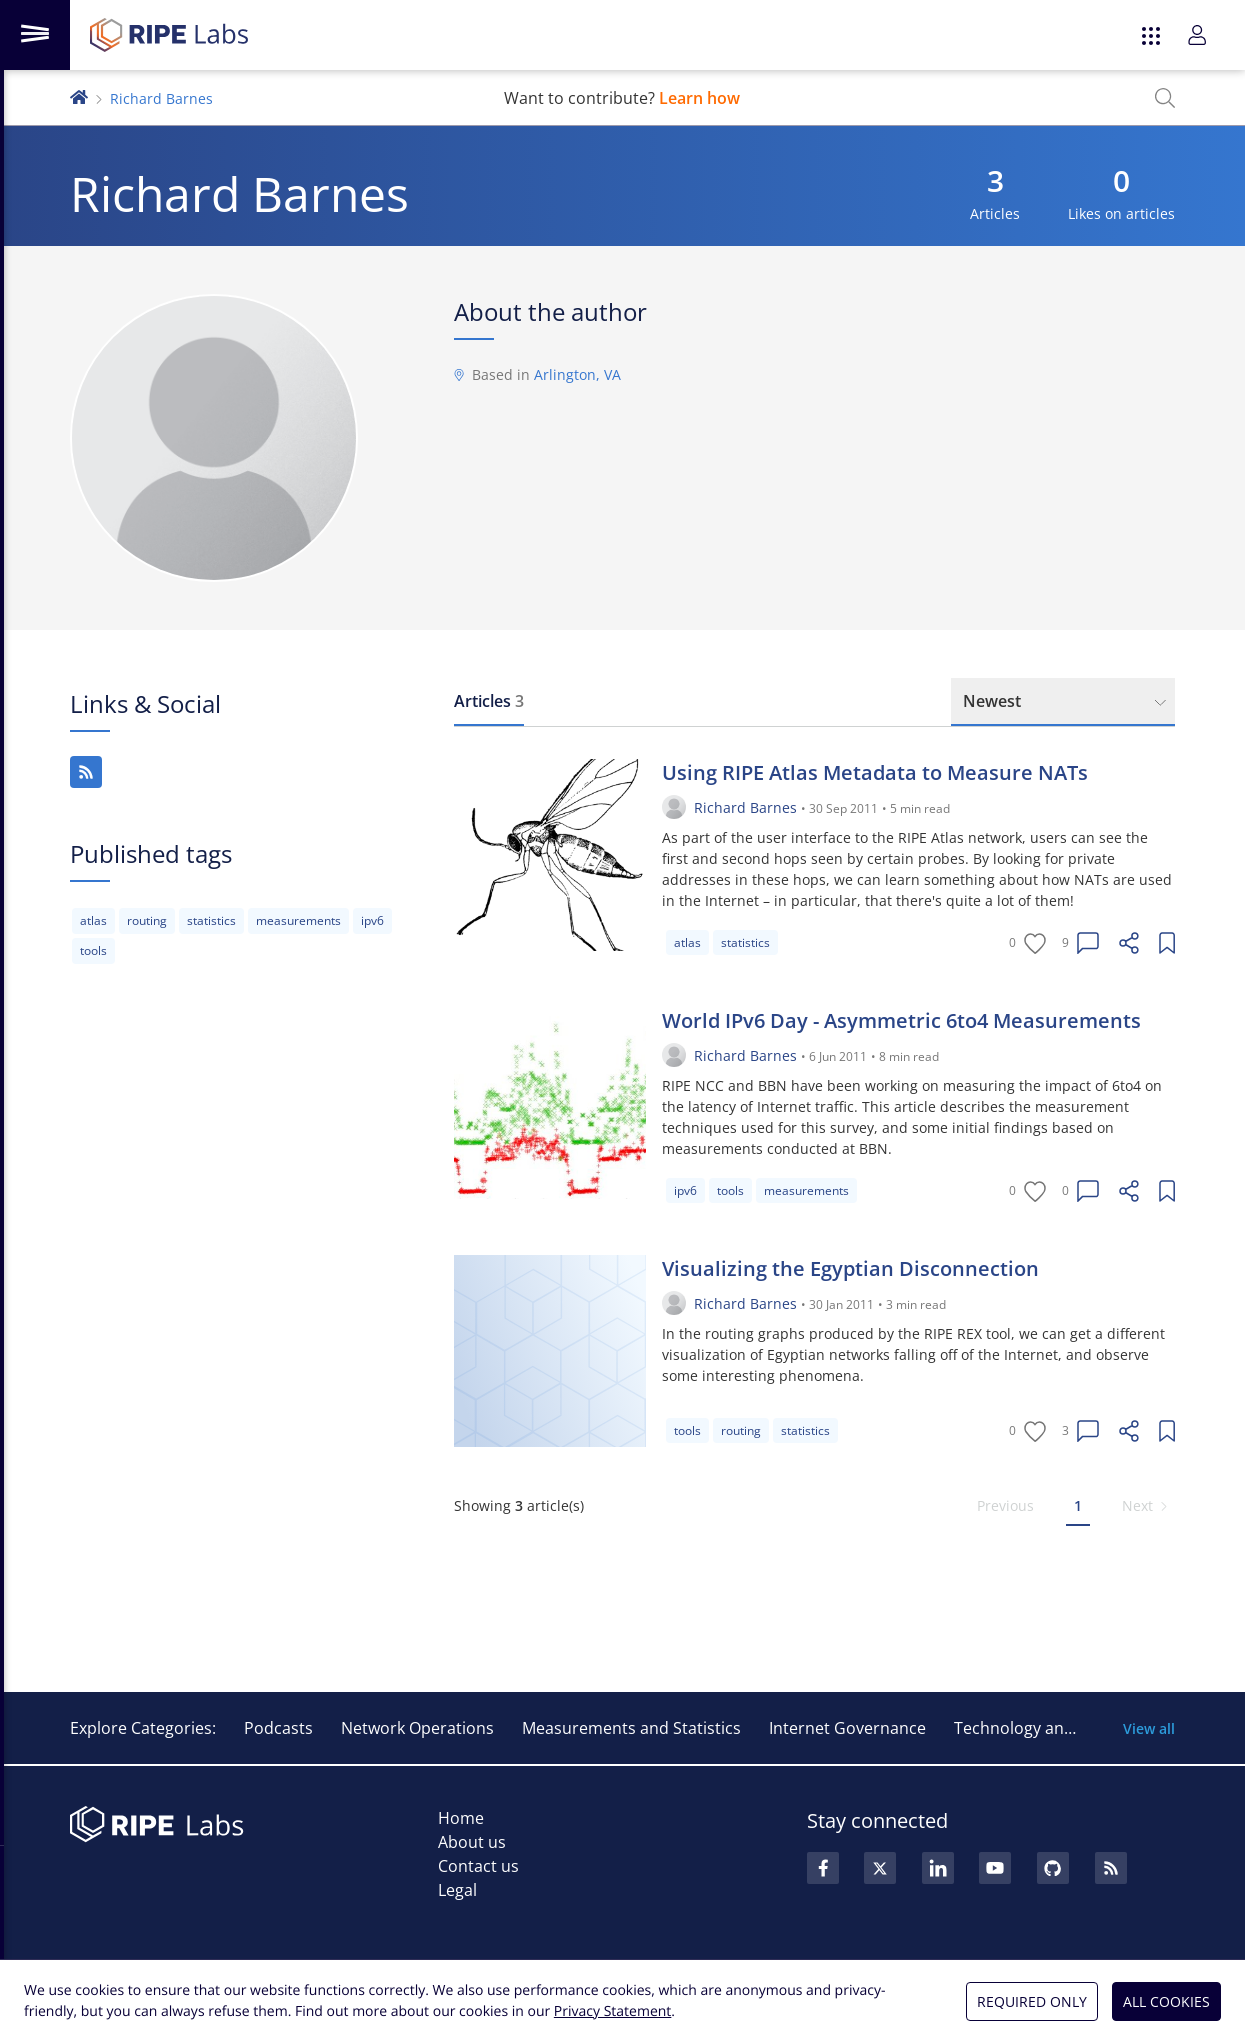 The width and height of the screenshot is (1245, 2042). Describe the element at coordinates (93, 950) in the screenshot. I see `tools` at that location.